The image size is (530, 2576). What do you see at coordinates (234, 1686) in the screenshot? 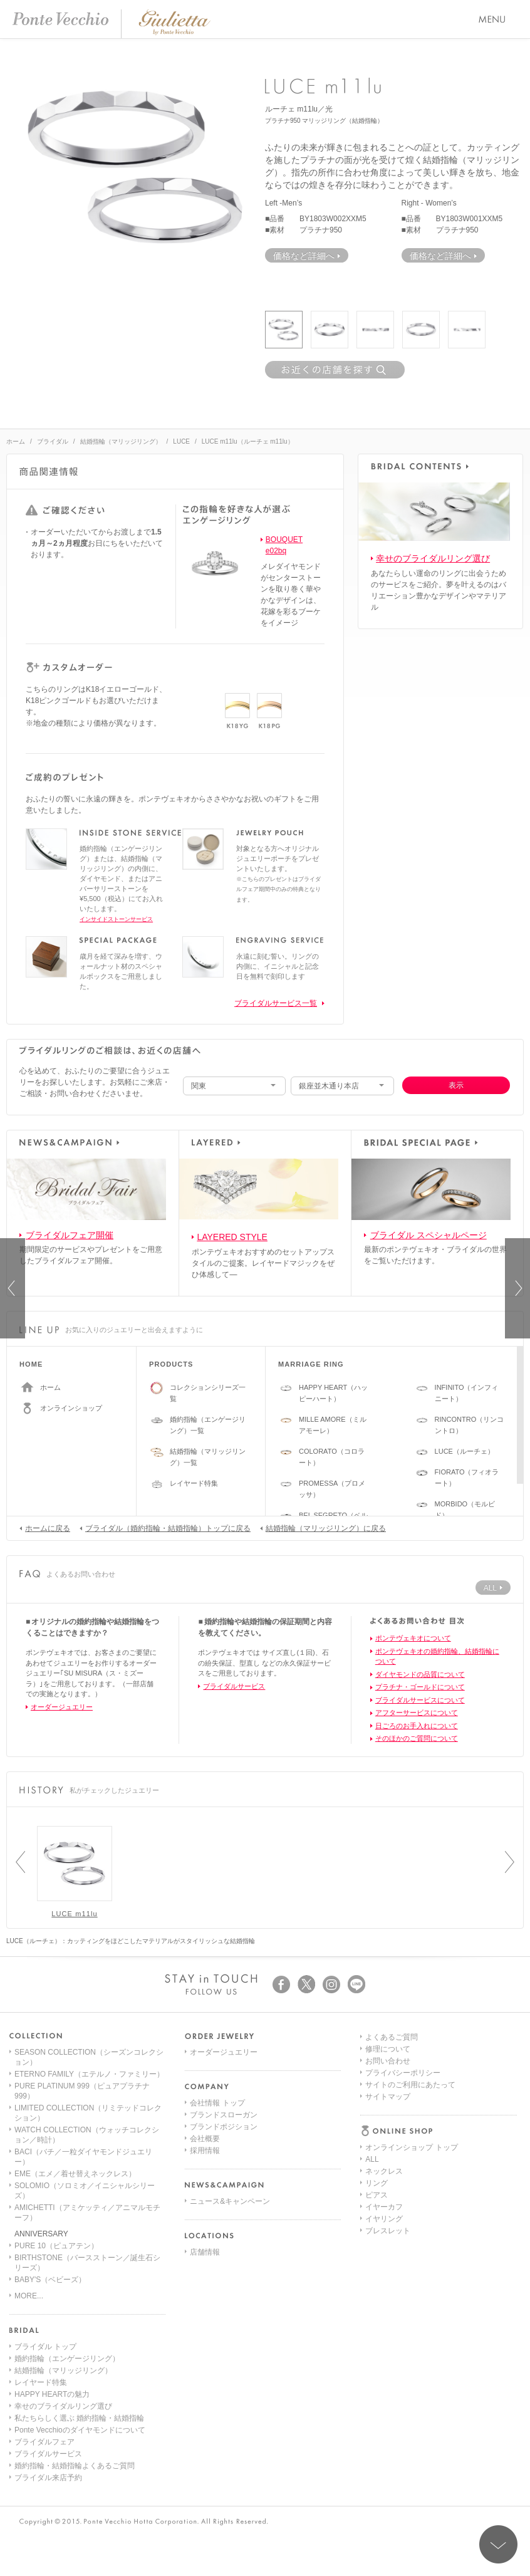
I see `ブライダルサービス` at bounding box center [234, 1686].